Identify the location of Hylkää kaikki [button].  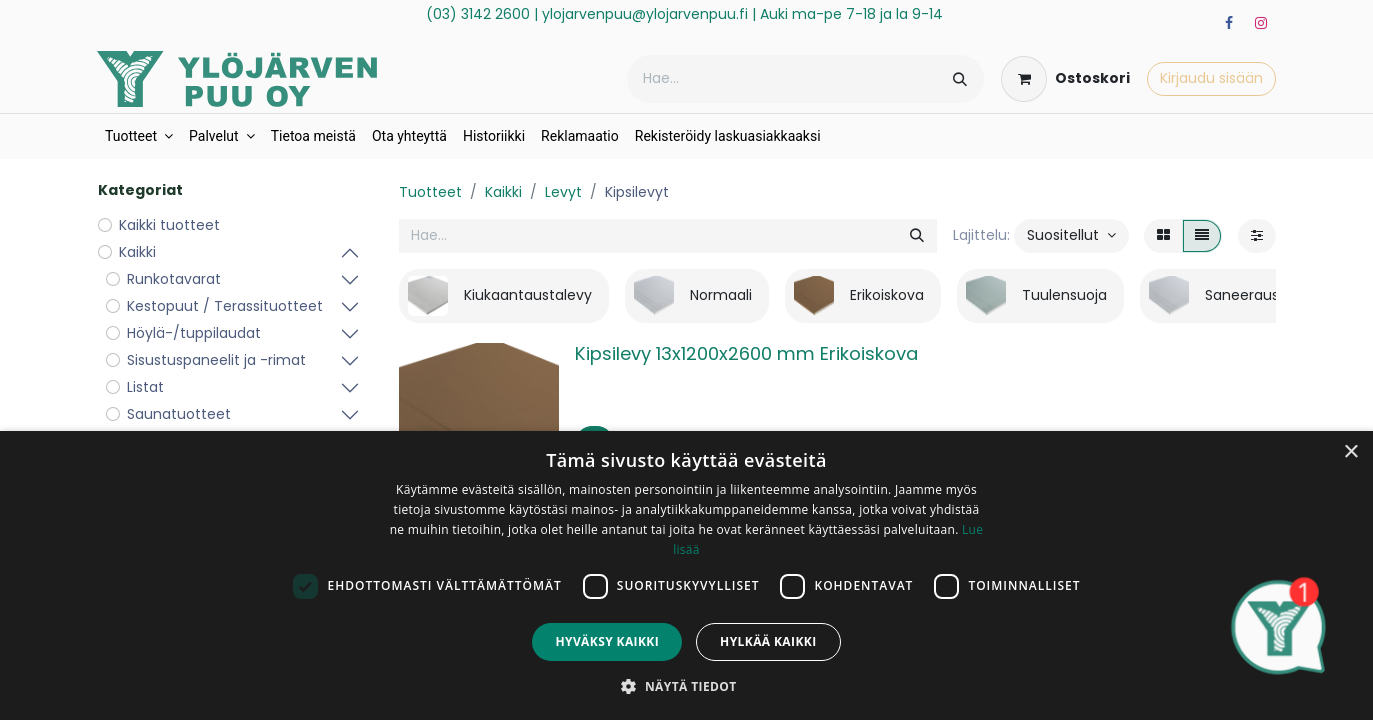
(768, 641).